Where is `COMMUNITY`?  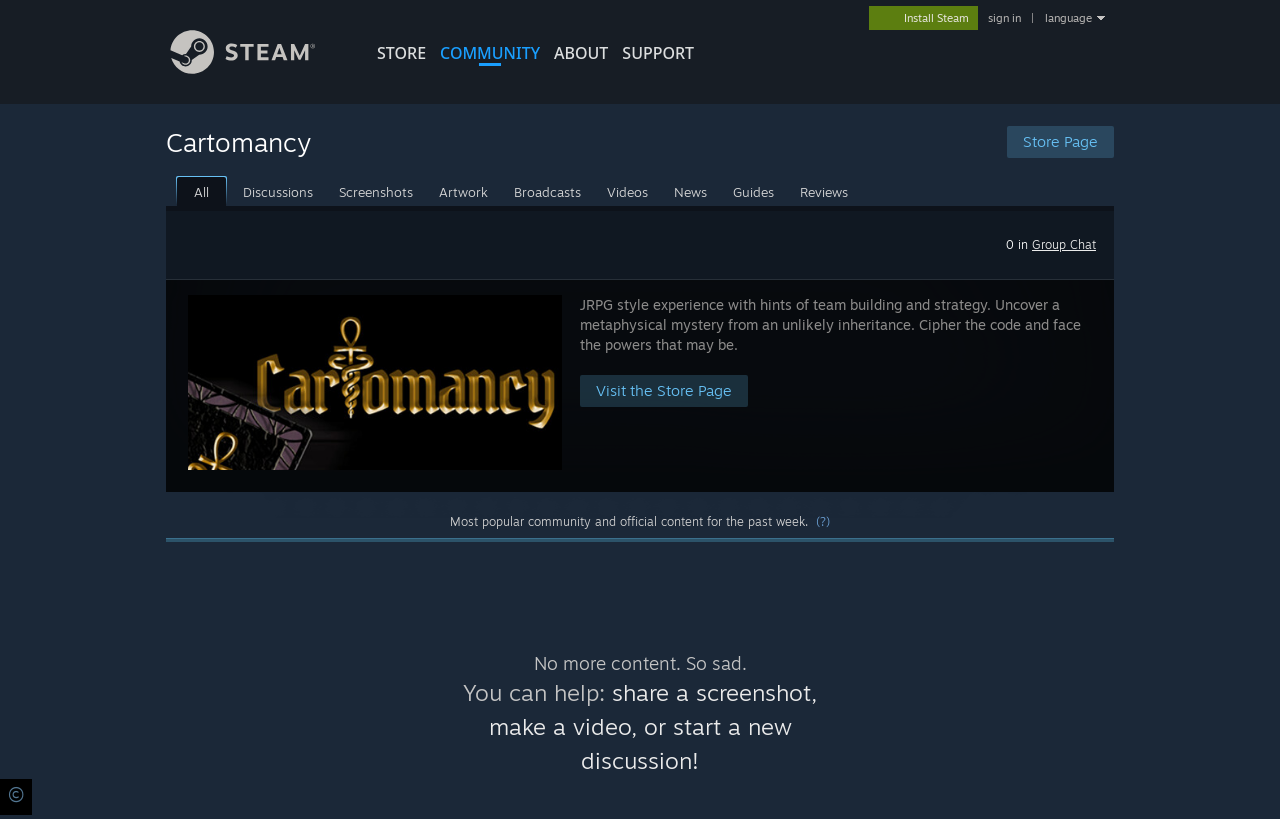 COMMUNITY is located at coordinates (490, 53).